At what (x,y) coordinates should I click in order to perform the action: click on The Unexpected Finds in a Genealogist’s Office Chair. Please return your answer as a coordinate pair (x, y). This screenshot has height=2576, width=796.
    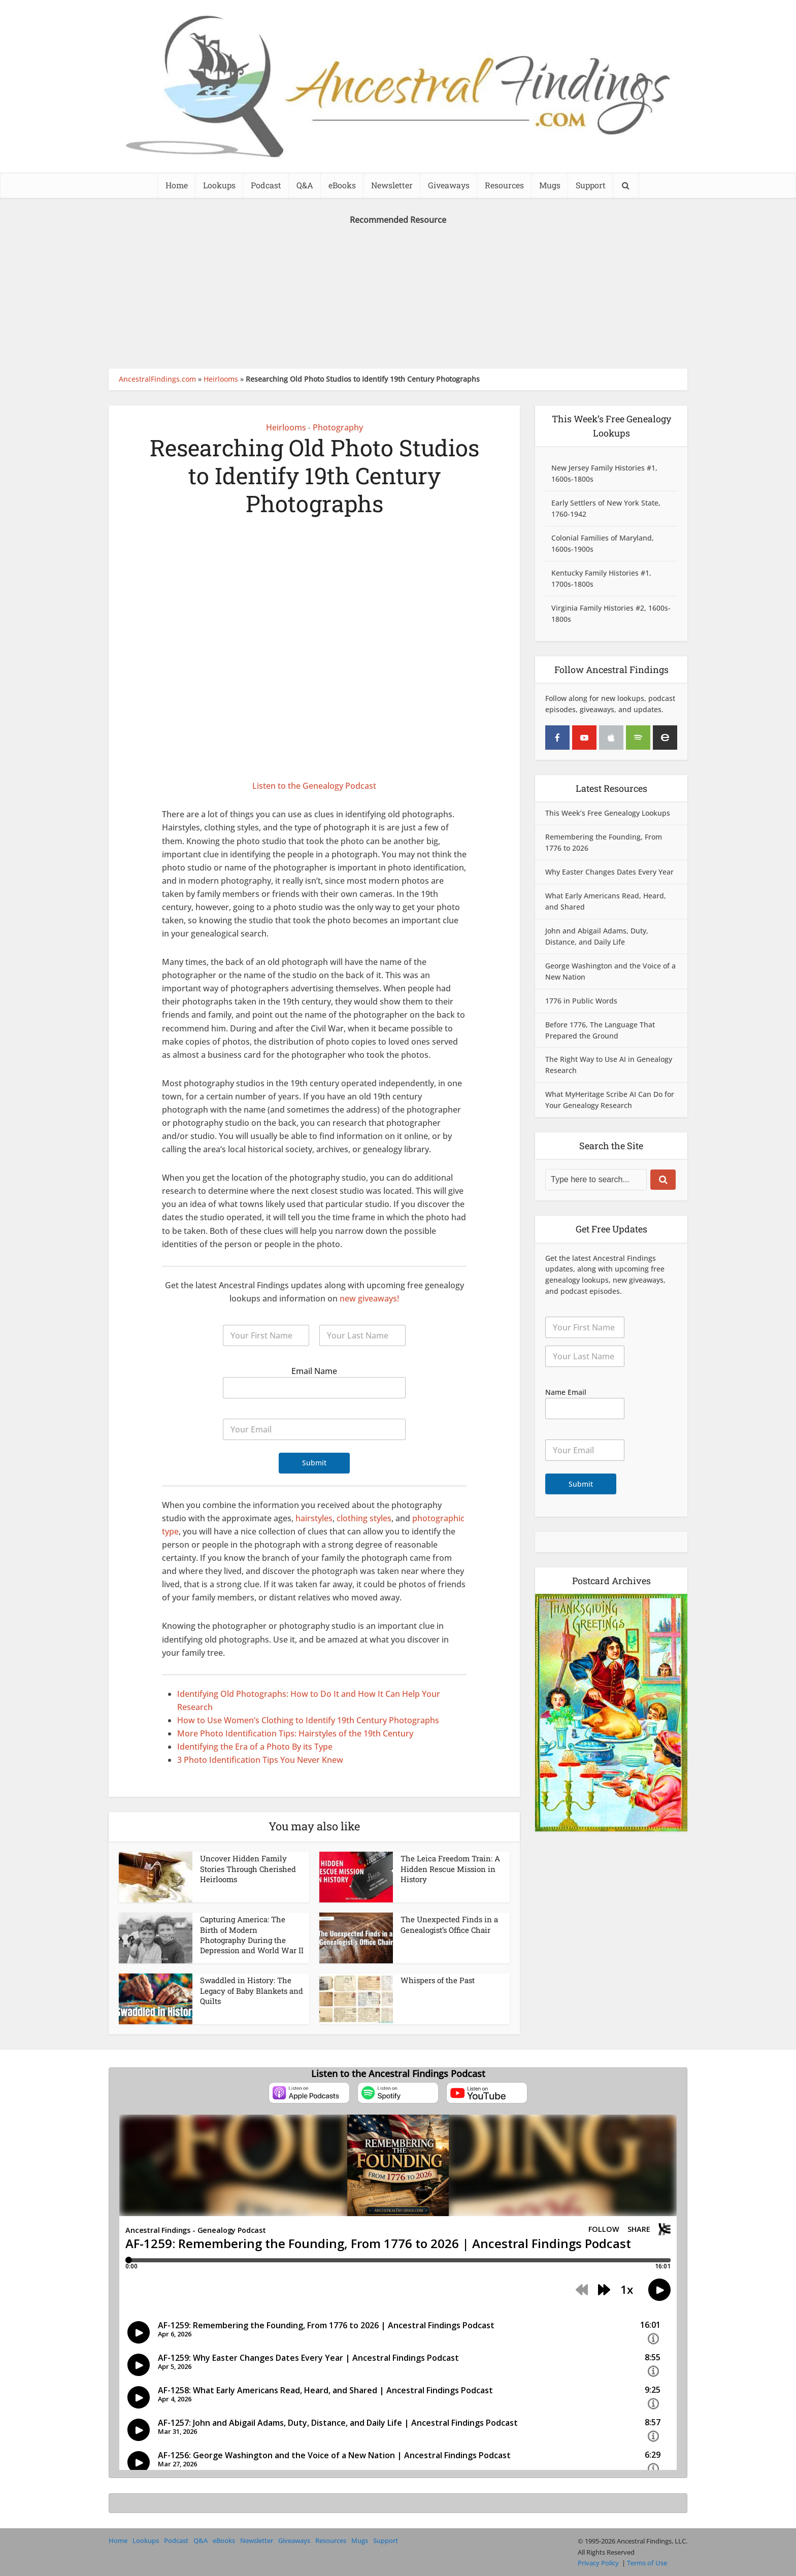
    Looking at the image, I should click on (449, 1924).